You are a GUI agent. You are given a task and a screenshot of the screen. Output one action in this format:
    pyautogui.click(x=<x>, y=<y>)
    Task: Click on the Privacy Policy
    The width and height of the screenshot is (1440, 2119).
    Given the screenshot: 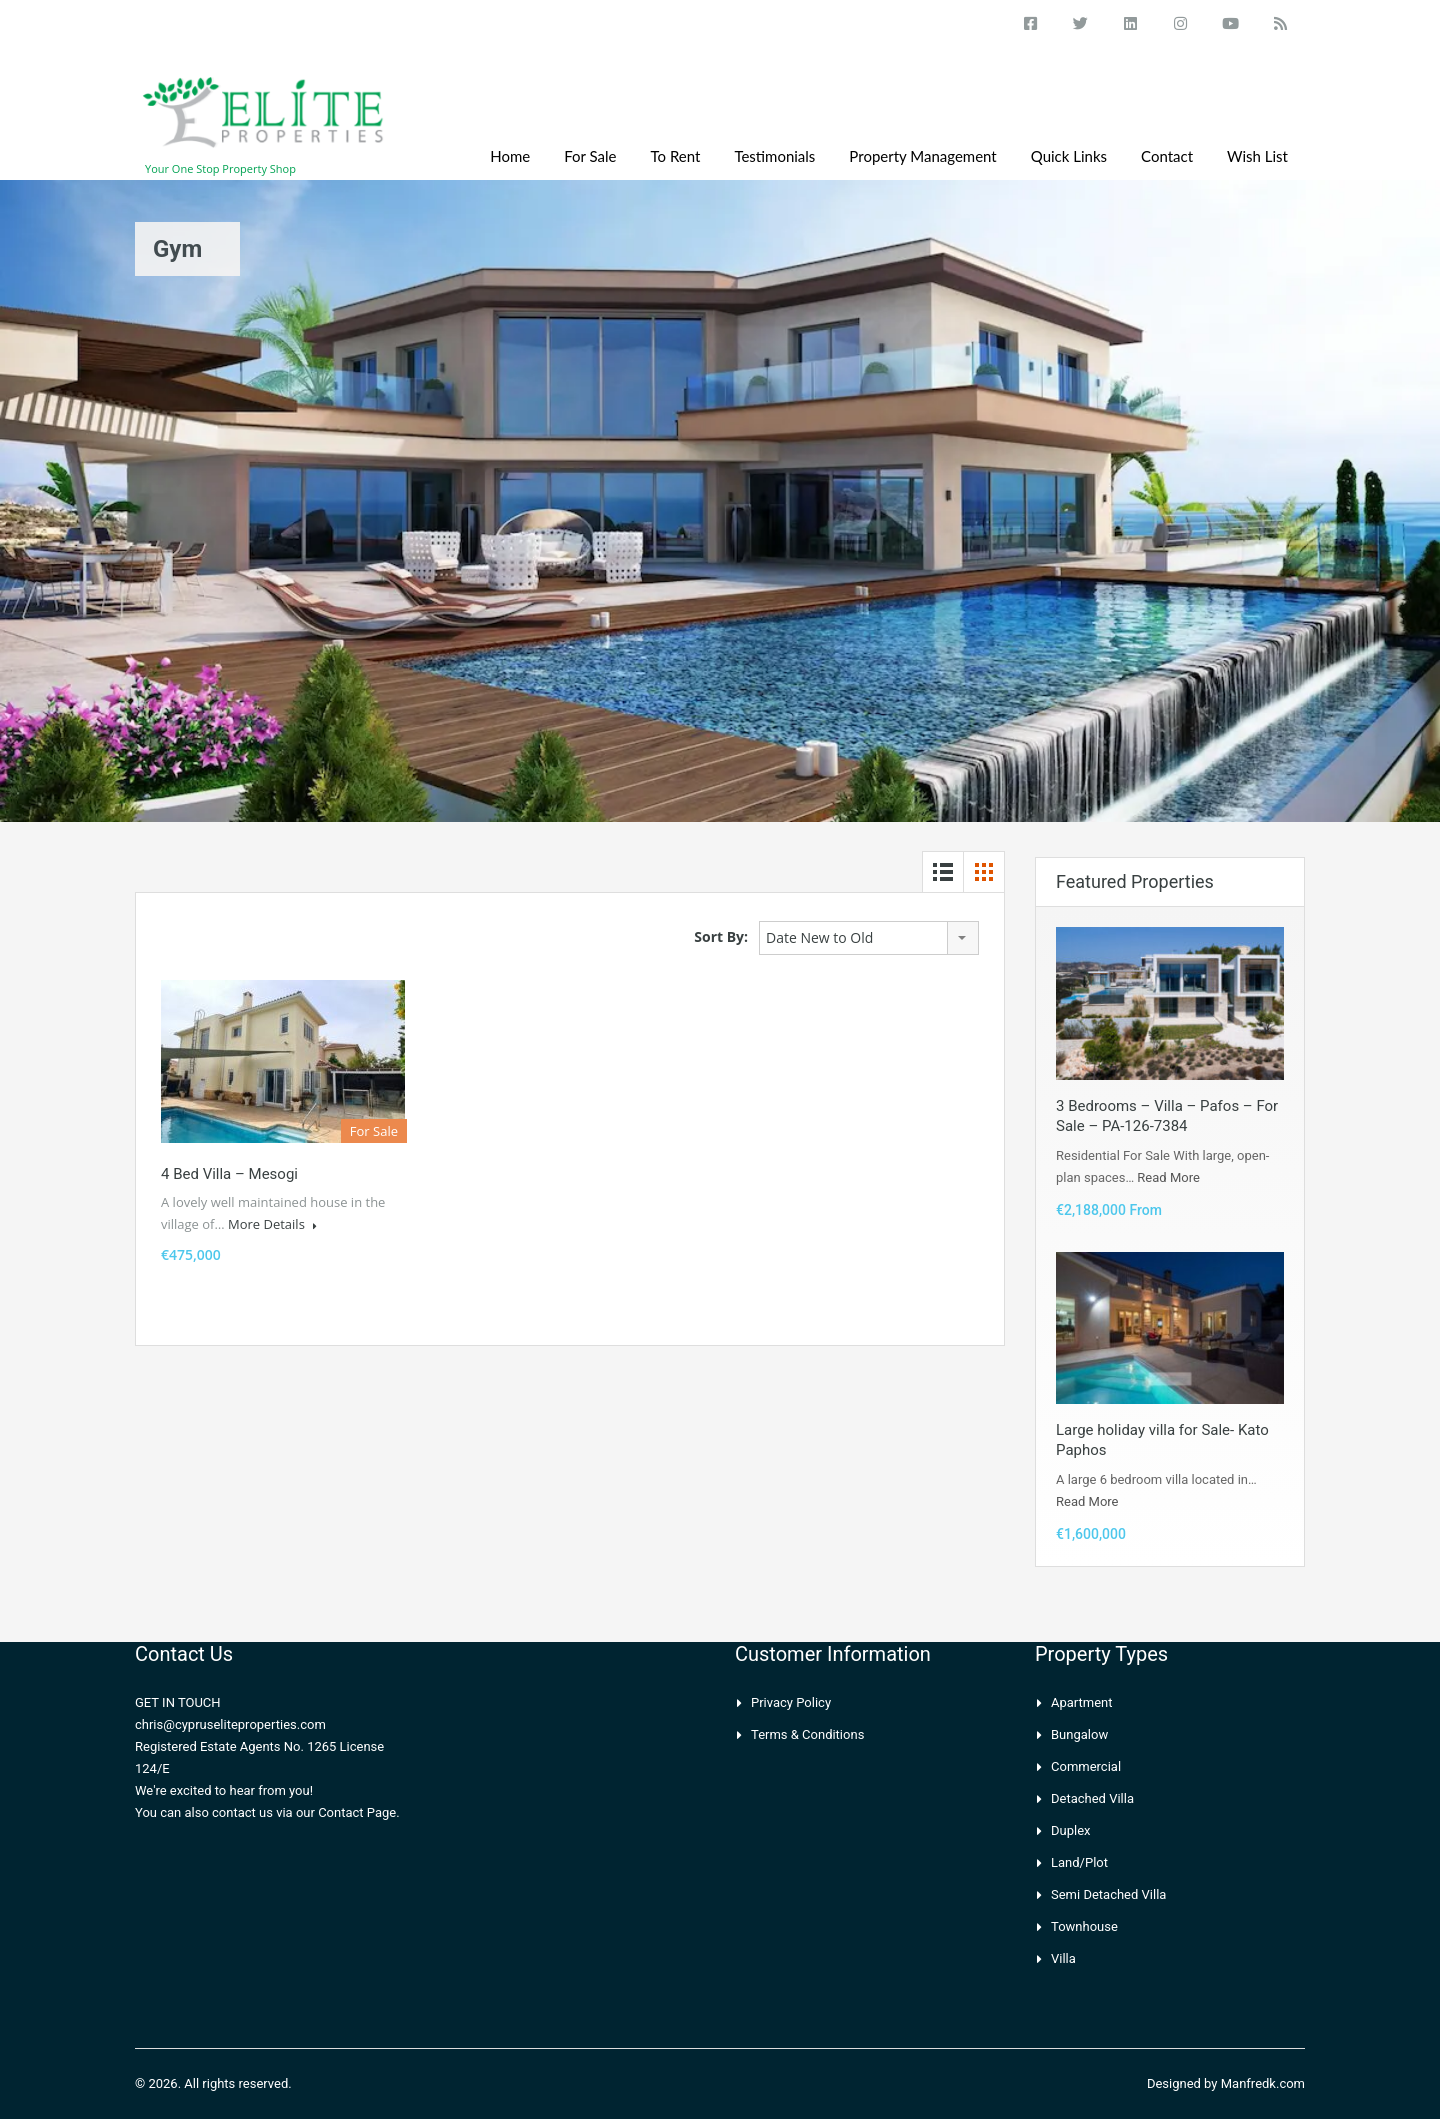 What is the action you would take?
    pyautogui.click(x=791, y=1702)
    